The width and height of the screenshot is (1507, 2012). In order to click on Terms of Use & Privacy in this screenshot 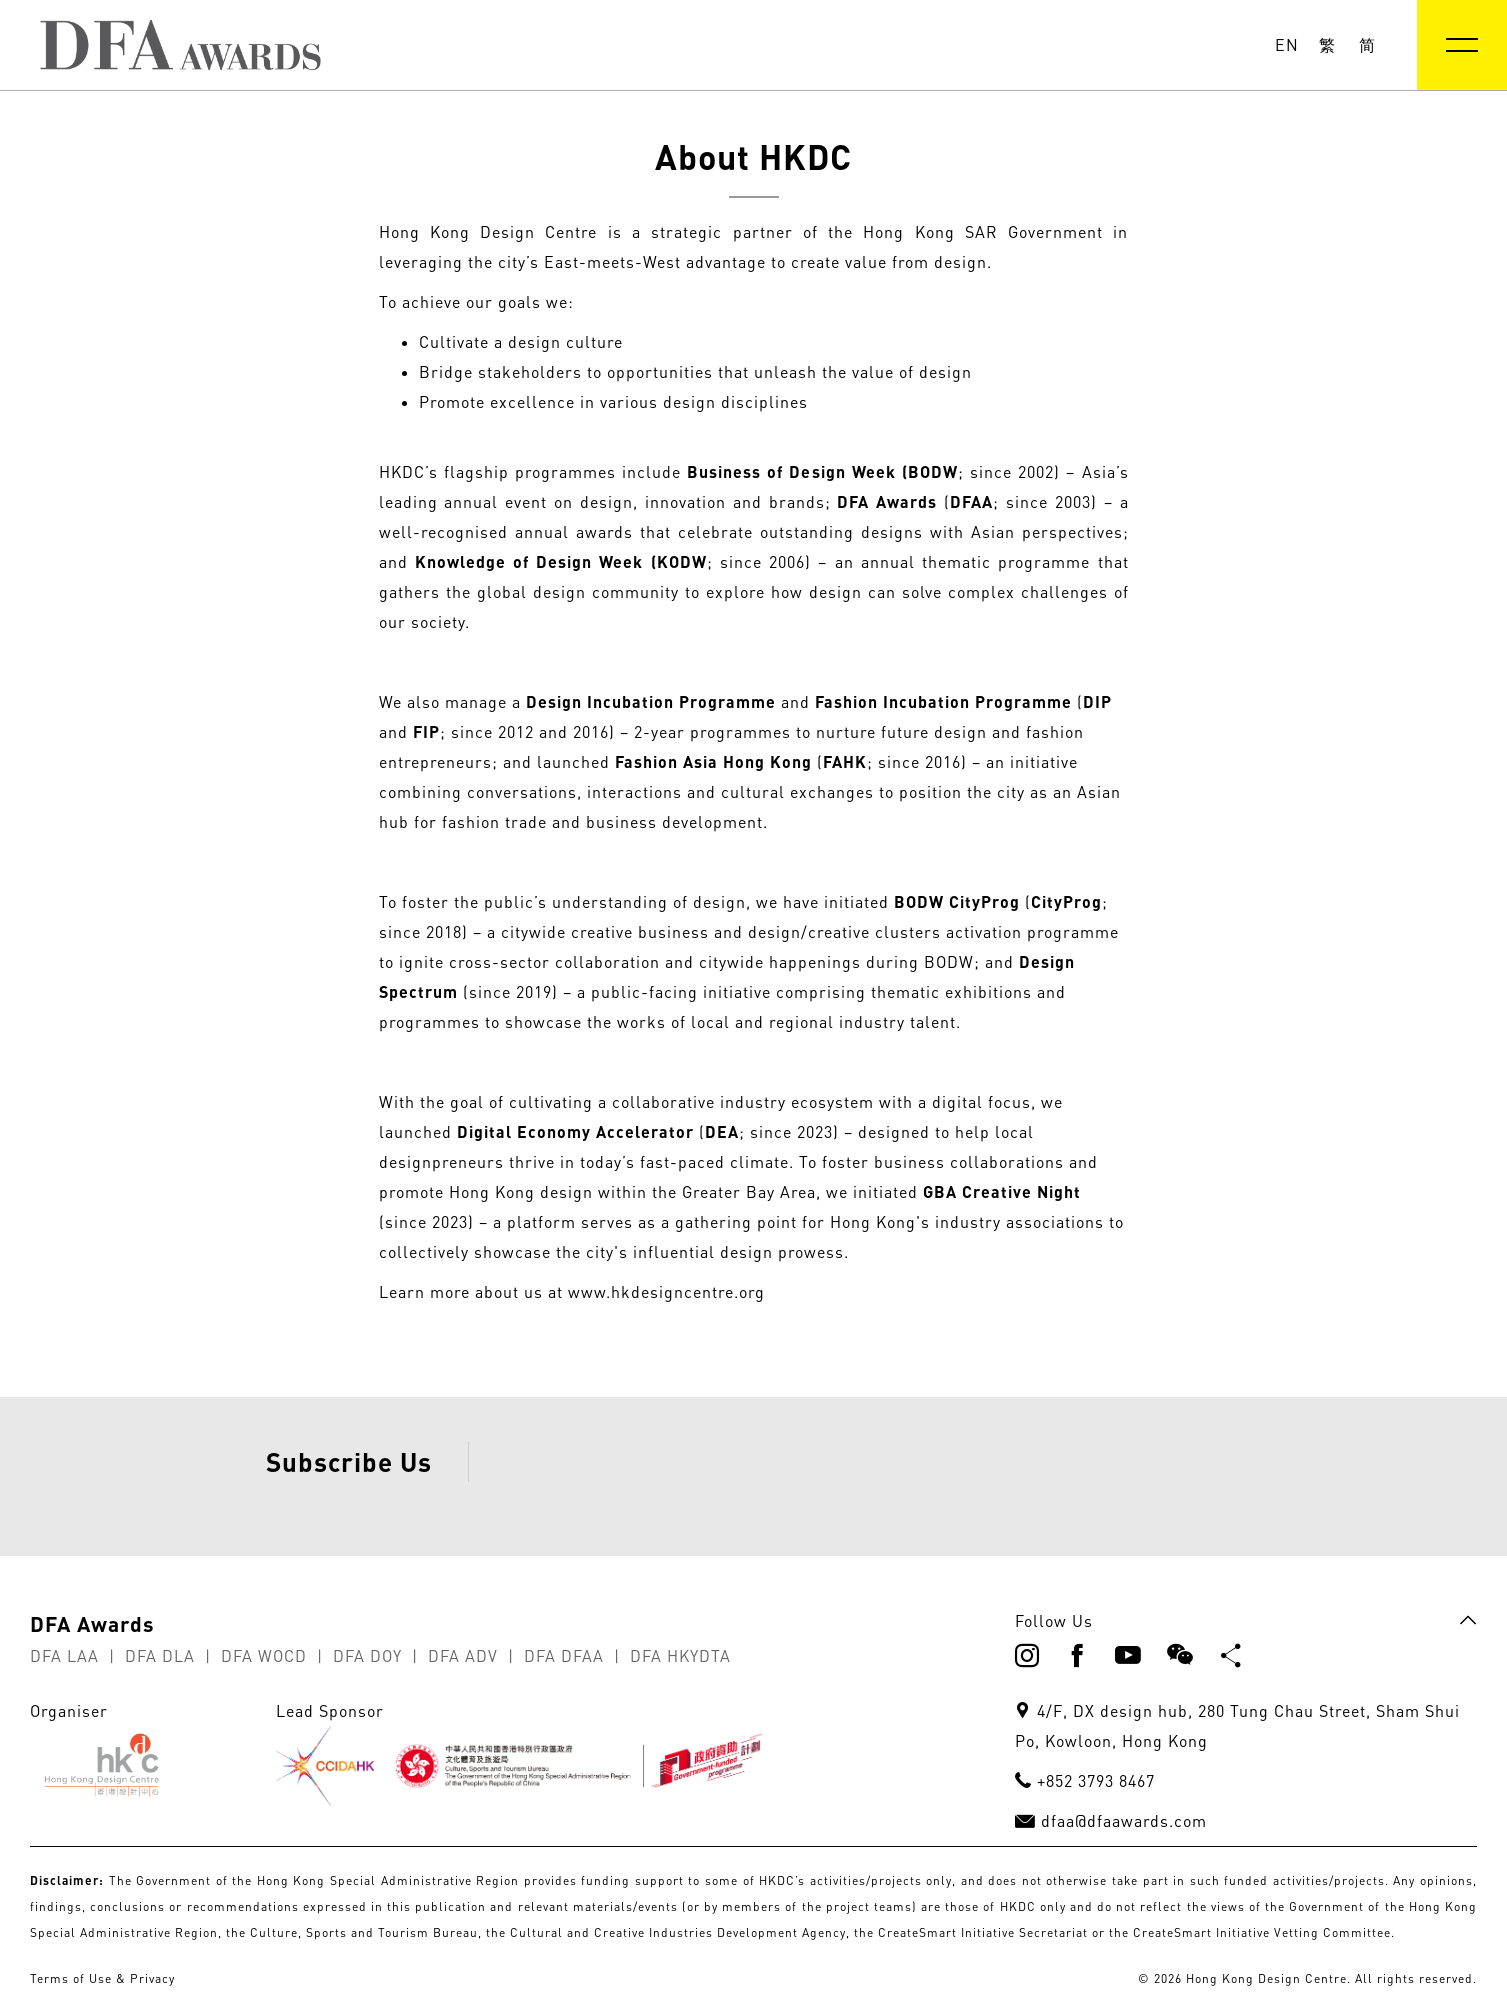, I will do `click(102, 1978)`.